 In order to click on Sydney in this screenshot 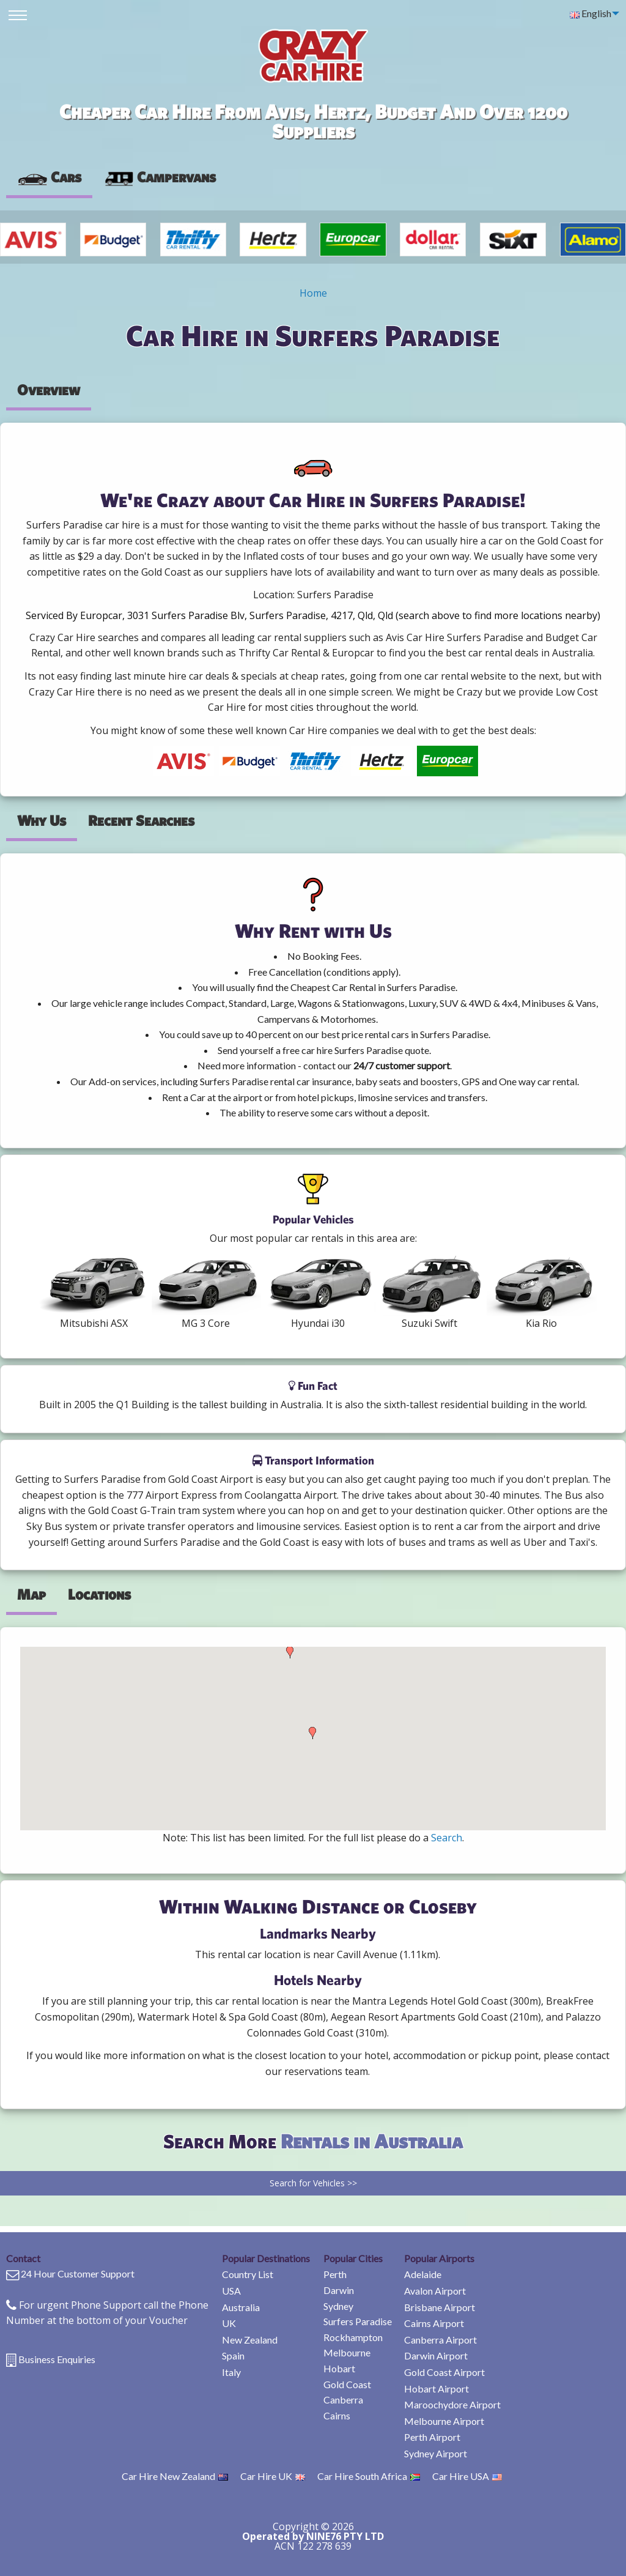, I will do `click(338, 2306)`.